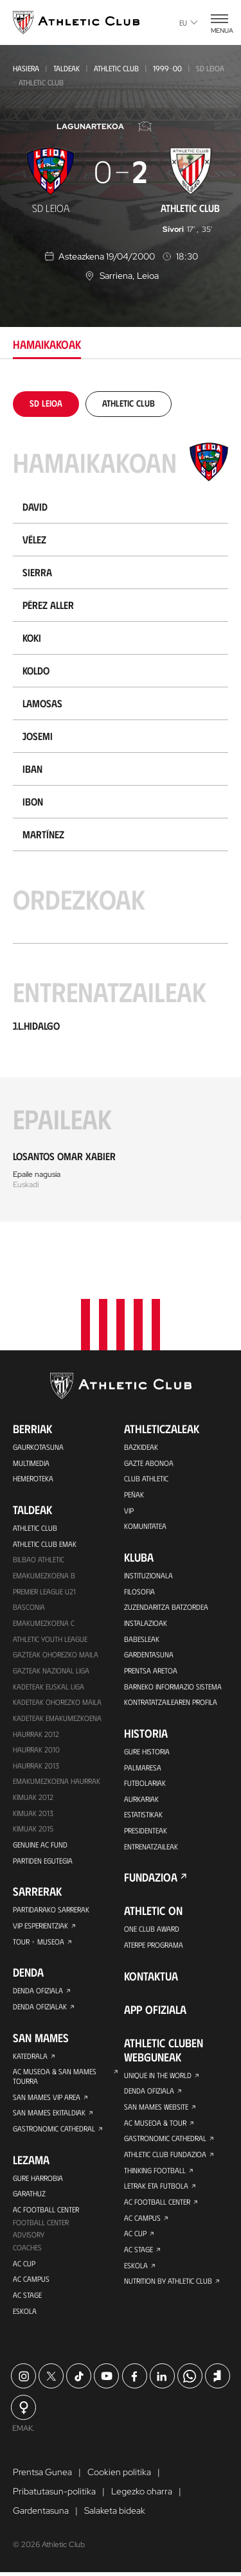 The image size is (241, 2576). What do you see at coordinates (28, 2236) in the screenshot?
I see `Advisory` at bounding box center [28, 2236].